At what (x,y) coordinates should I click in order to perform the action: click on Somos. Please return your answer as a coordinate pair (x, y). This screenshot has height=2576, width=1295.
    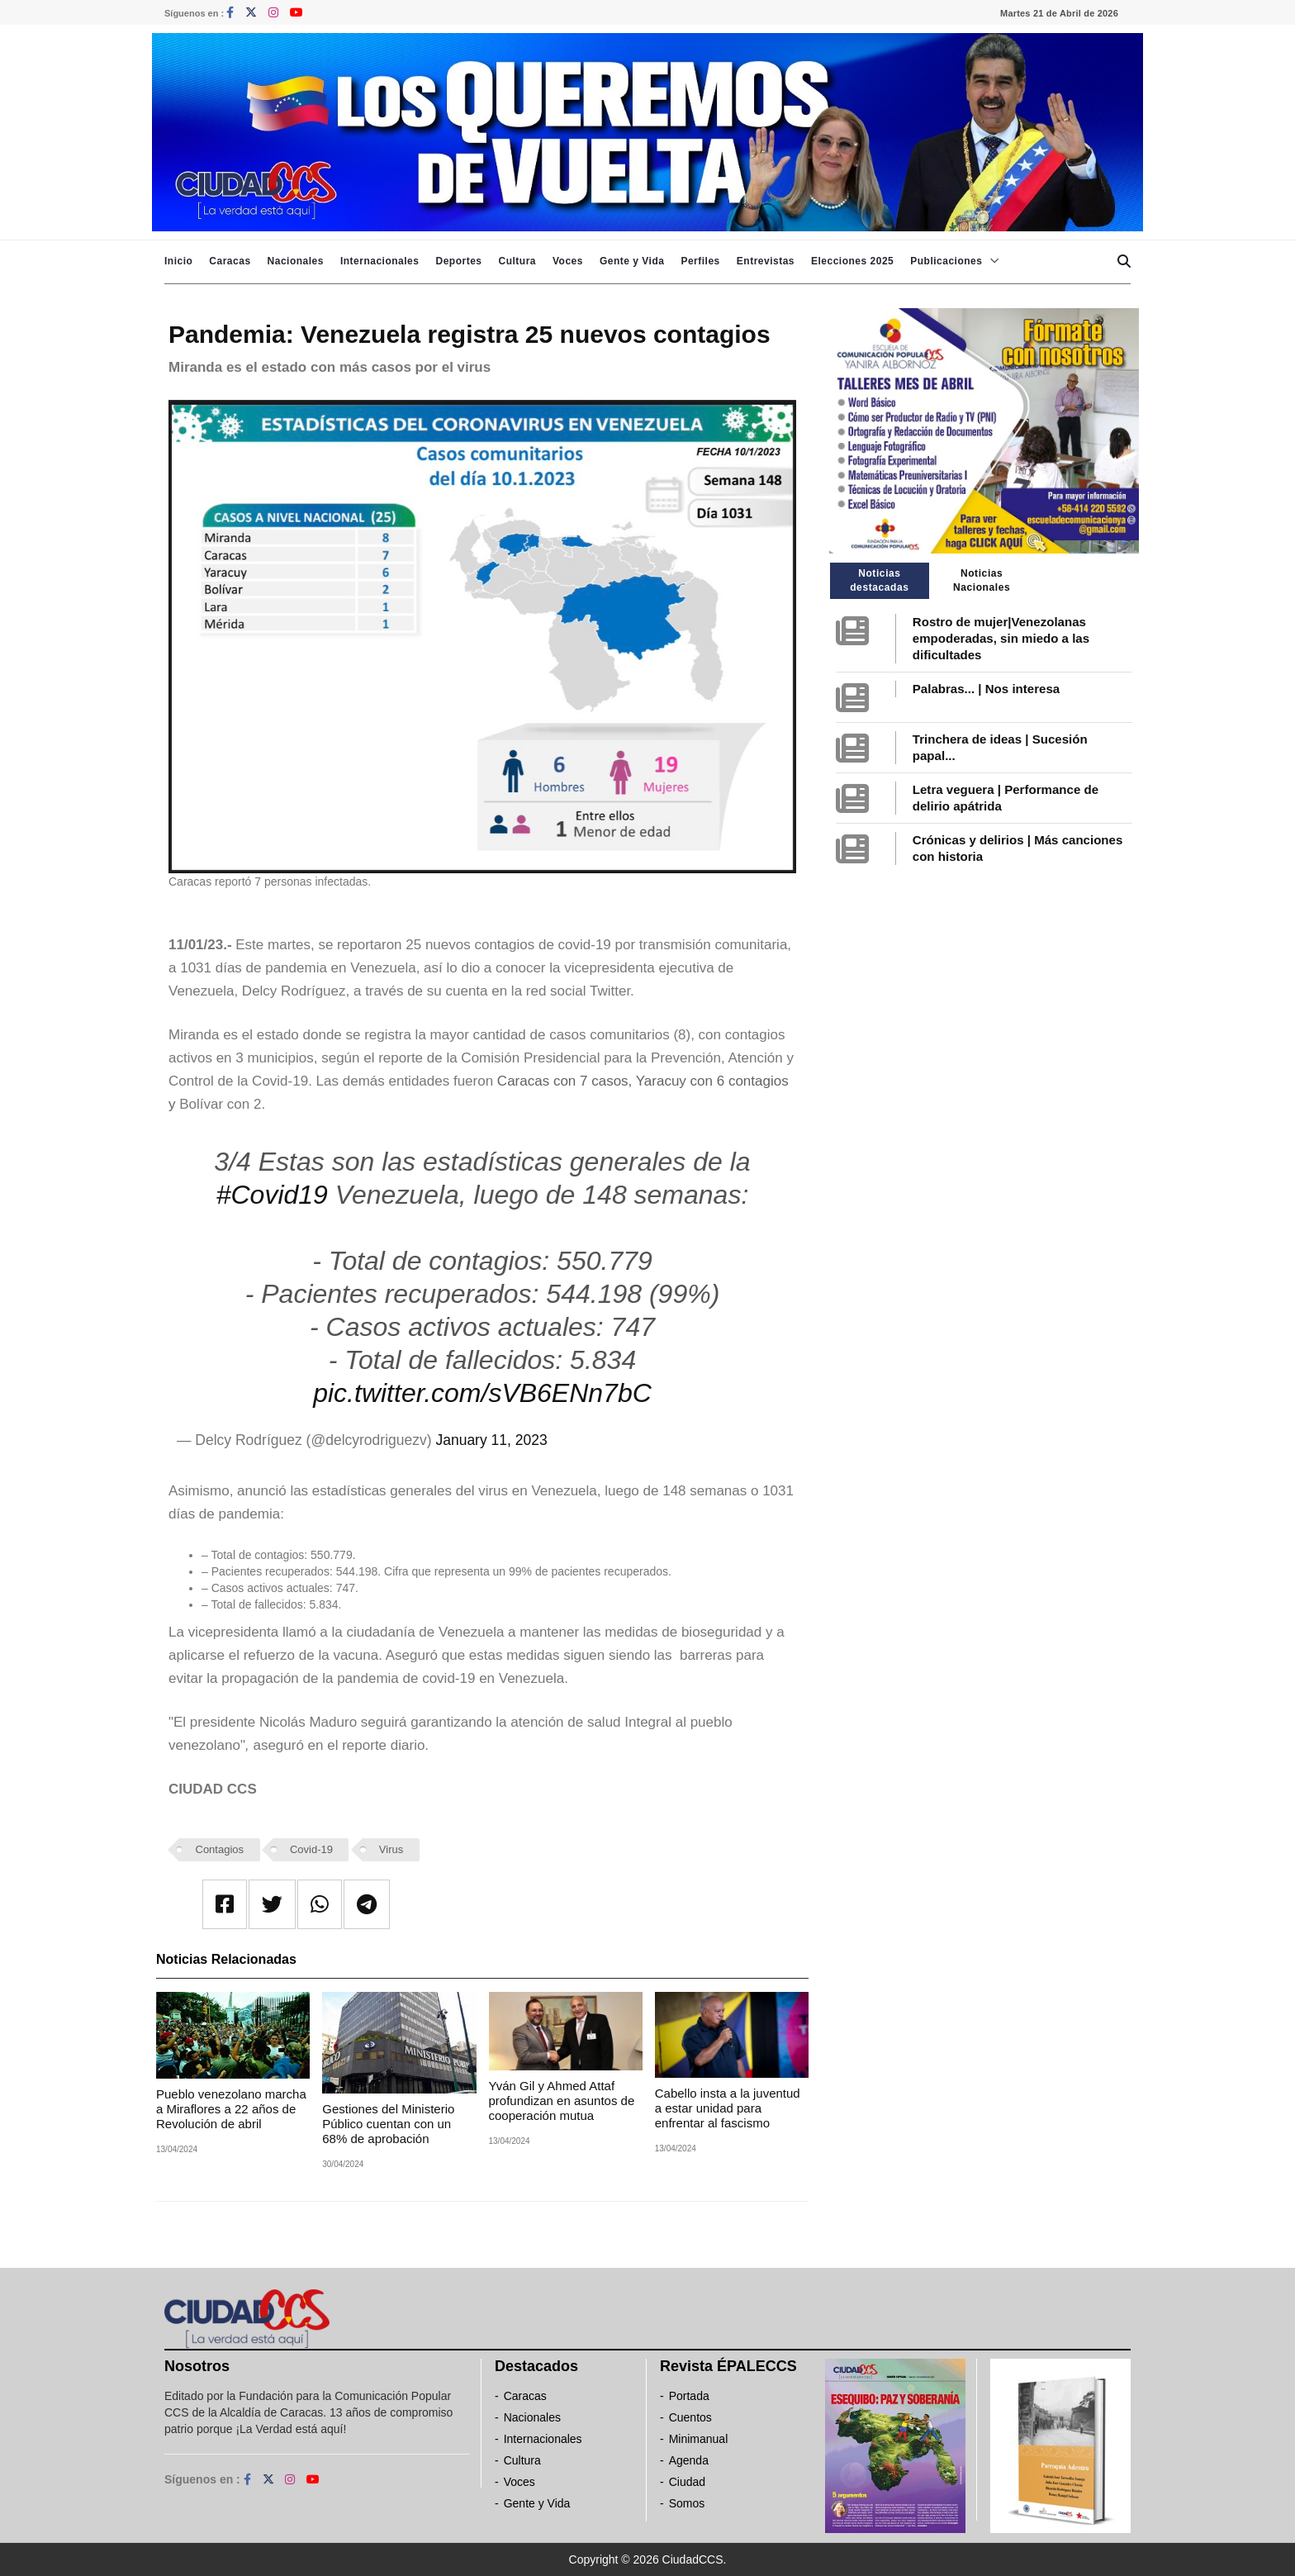
    Looking at the image, I should click on (687, 2503).